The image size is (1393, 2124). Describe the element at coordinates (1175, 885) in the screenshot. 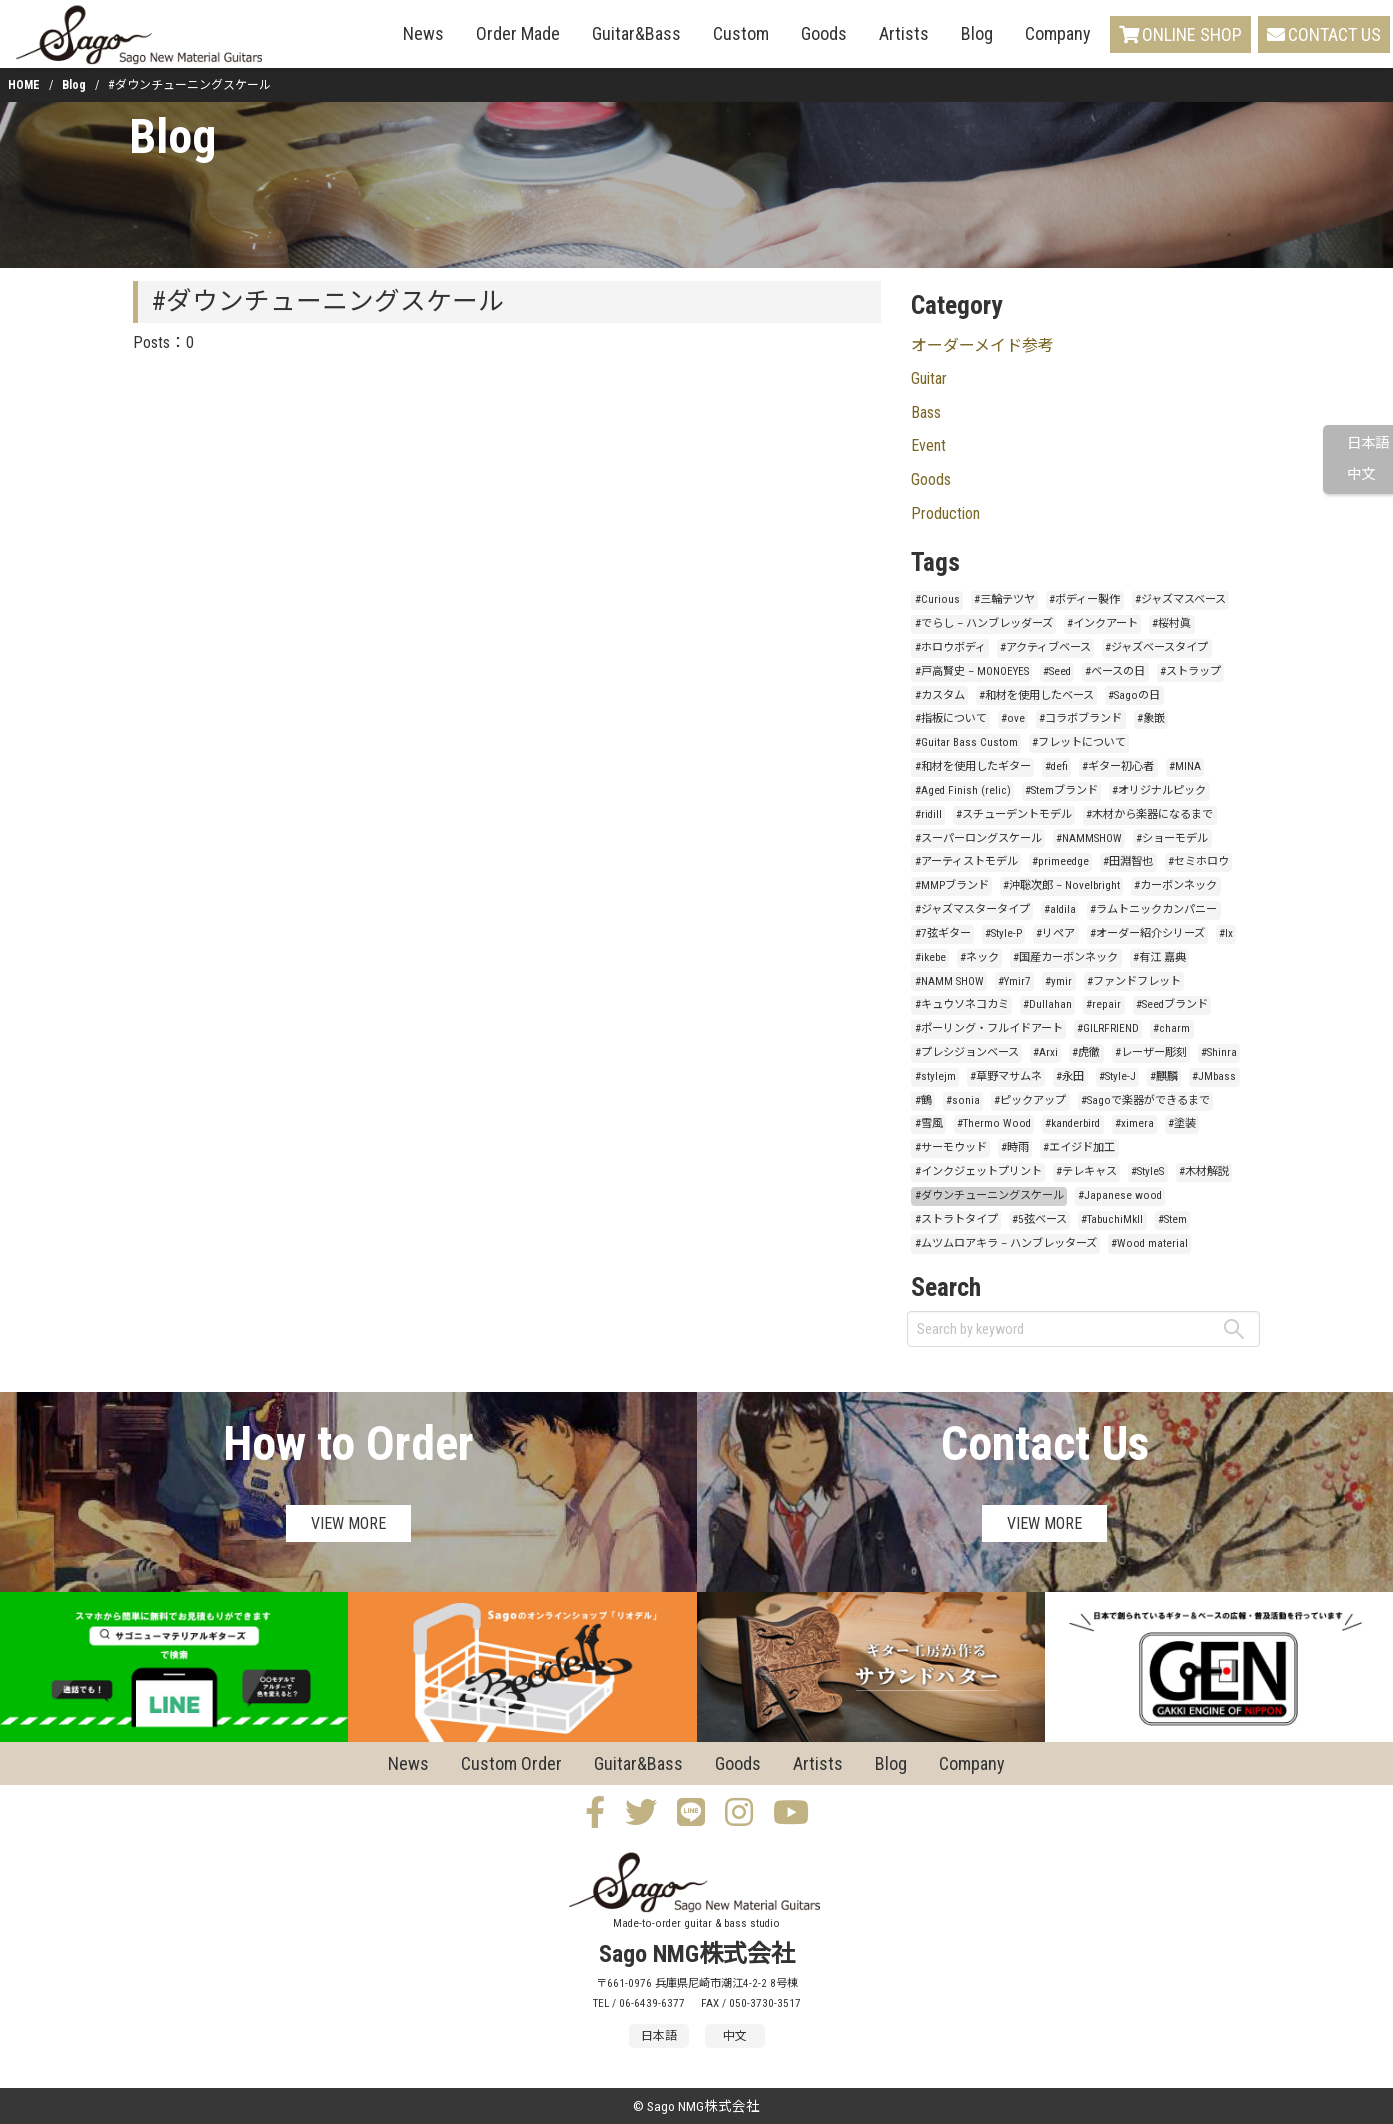

I see `#カーボンネック` at that location.